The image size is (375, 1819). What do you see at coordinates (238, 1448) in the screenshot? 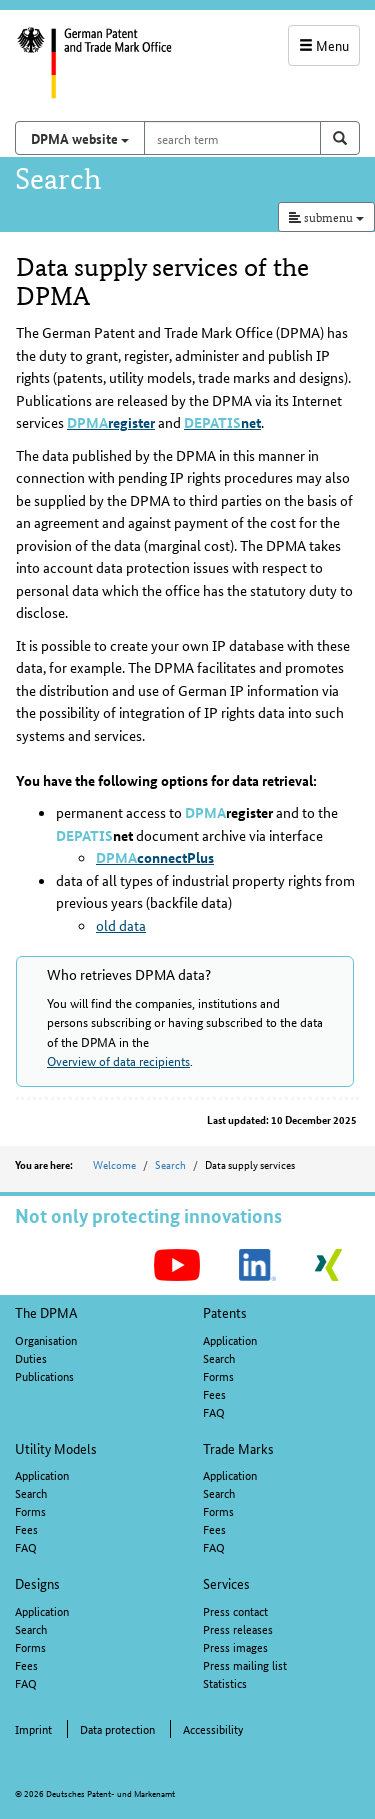
I see `Trade Marks` at bounding box center [238, 1448].